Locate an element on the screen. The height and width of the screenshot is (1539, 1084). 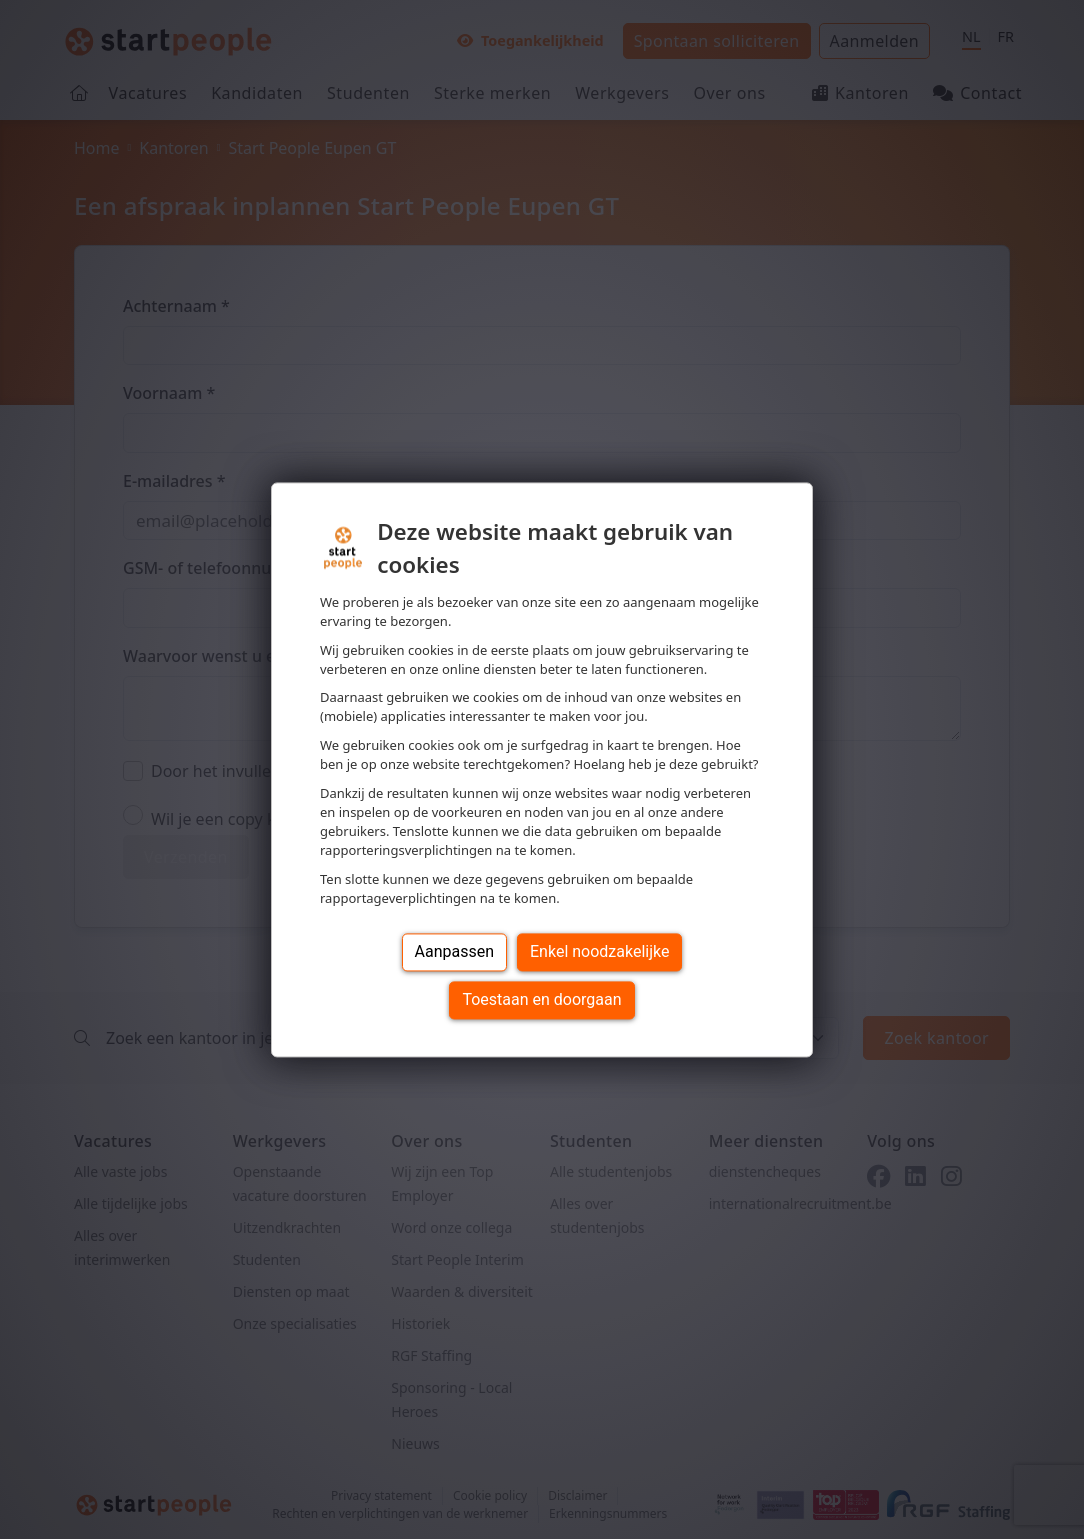
Enkel noodzakelijke is located at coordinates (599, 951).